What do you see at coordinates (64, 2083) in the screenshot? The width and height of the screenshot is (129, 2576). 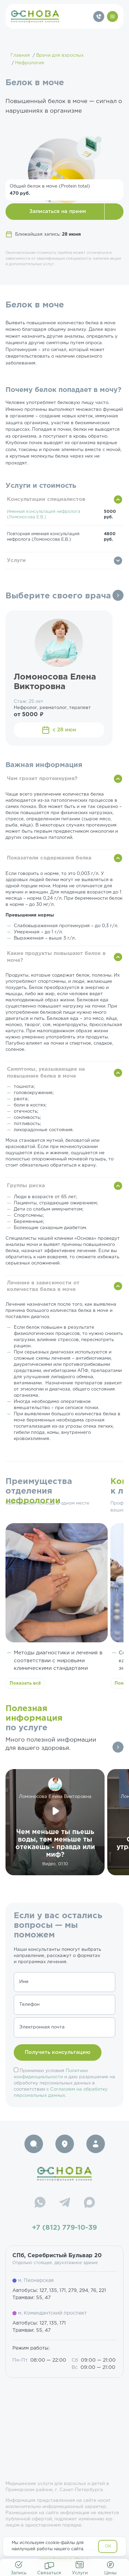 I see `Принимаю условия и даю разрешение на обработку персональных данных в соответствии с .` at bounding box center [64, 2083].